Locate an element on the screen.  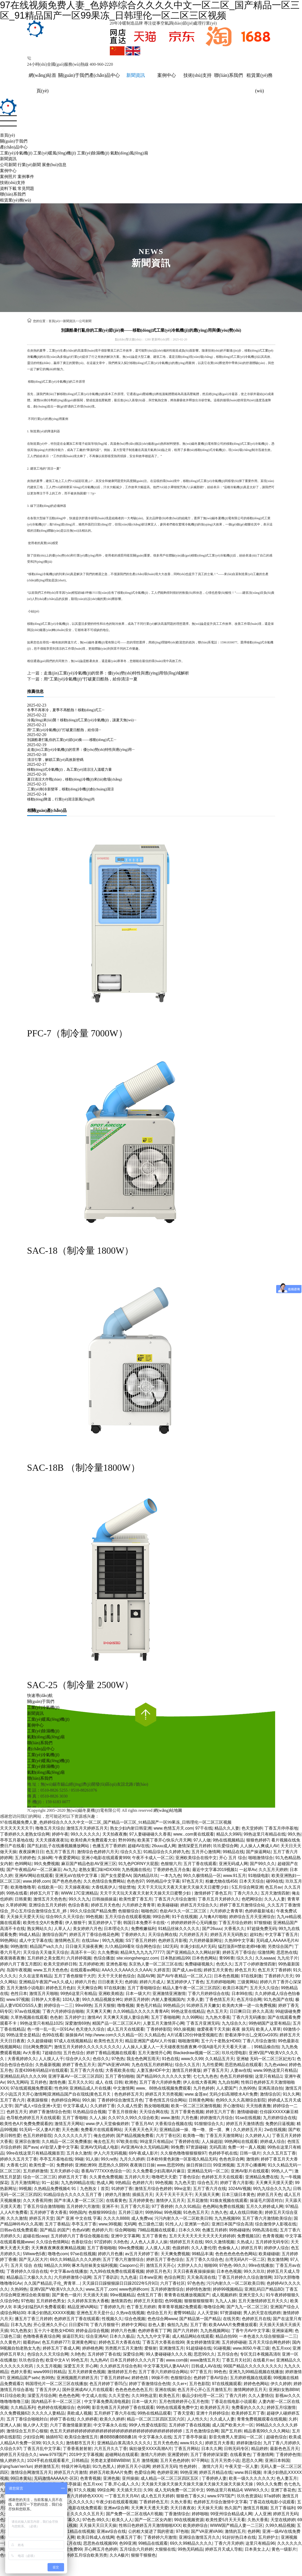
婷婷六月成人 is located at coordinates (152, 1982).